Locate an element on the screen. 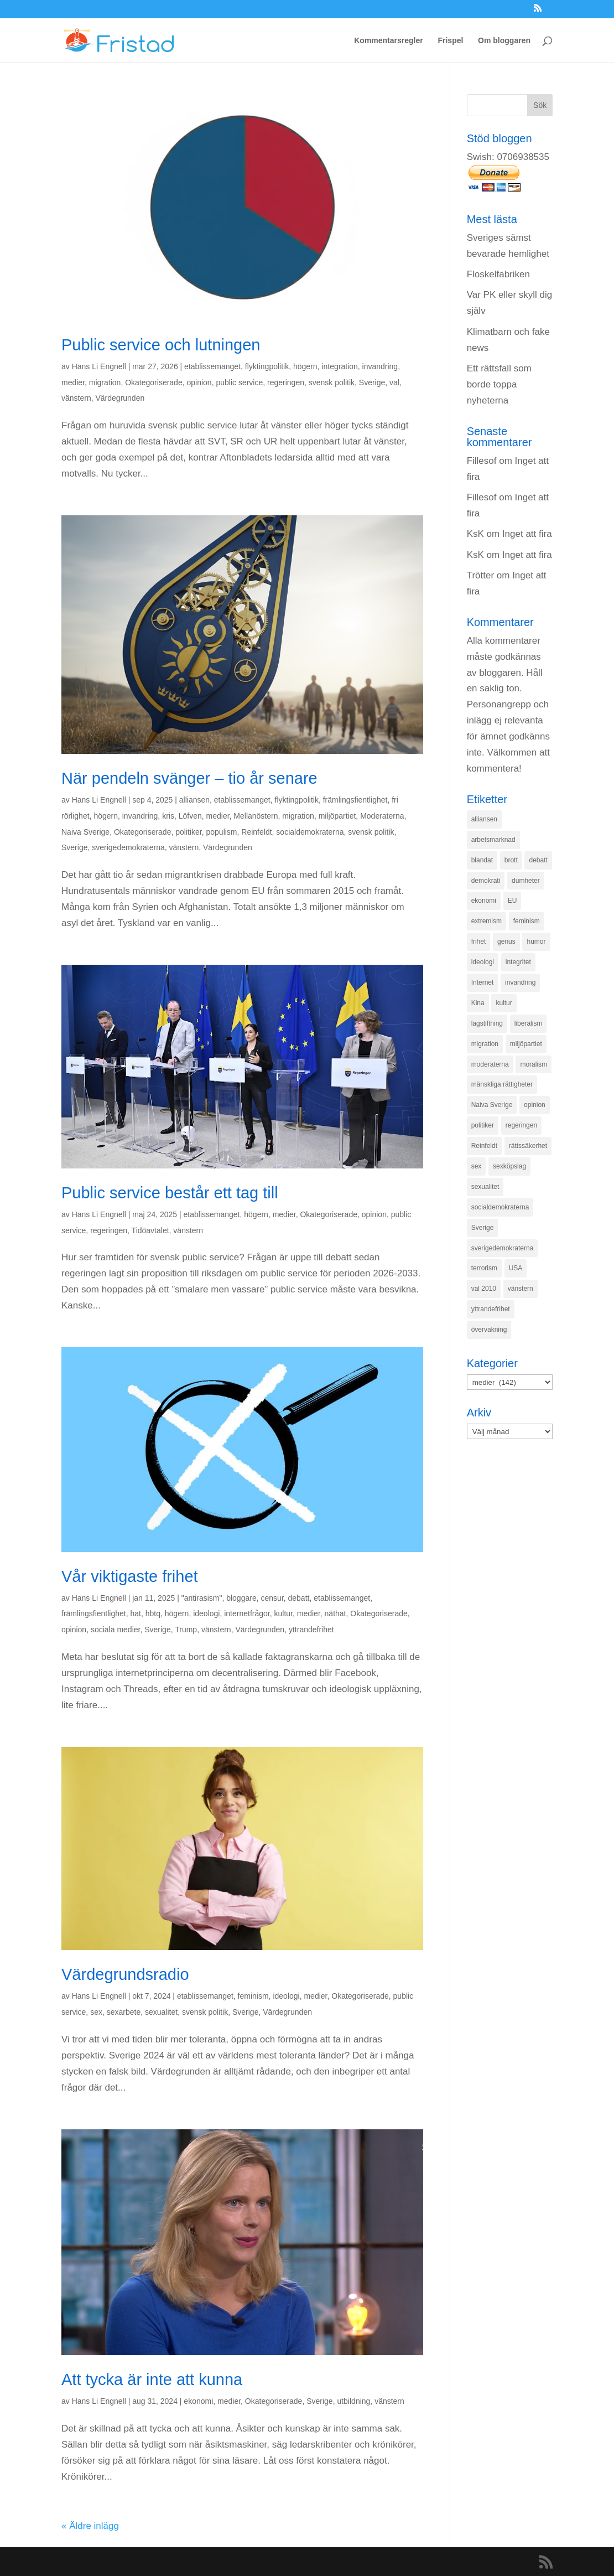 Image resolution: width=614 pixels, height=2576 pixels. rättssäkerhet [rättssäkerhet (166 objekt)] is located at coordinates (528, 1146).